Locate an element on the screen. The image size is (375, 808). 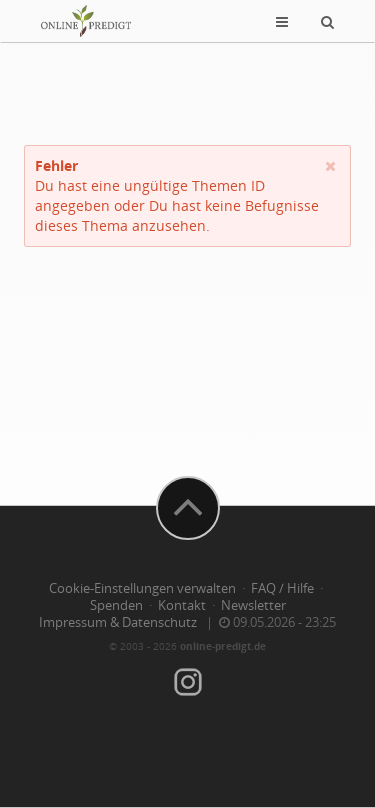
Newsletter is located at coordinates (253, 605).